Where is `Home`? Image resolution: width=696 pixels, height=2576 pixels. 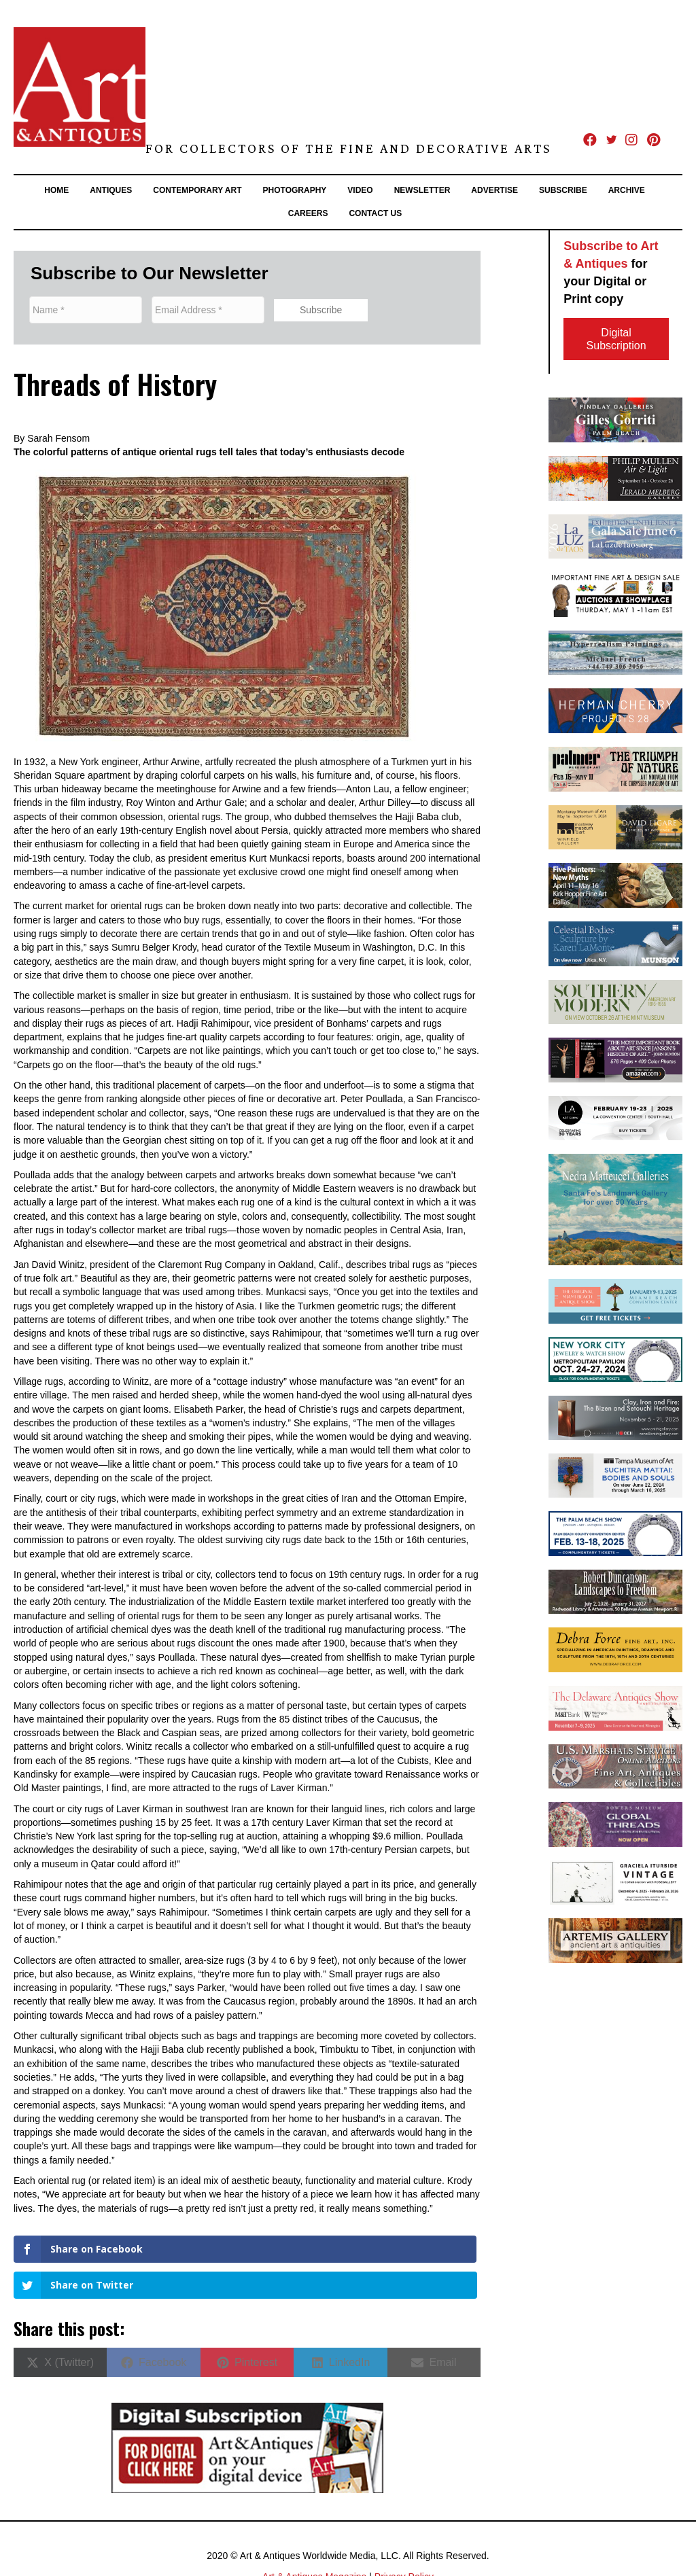
Home is located at coordinates (56, 190).